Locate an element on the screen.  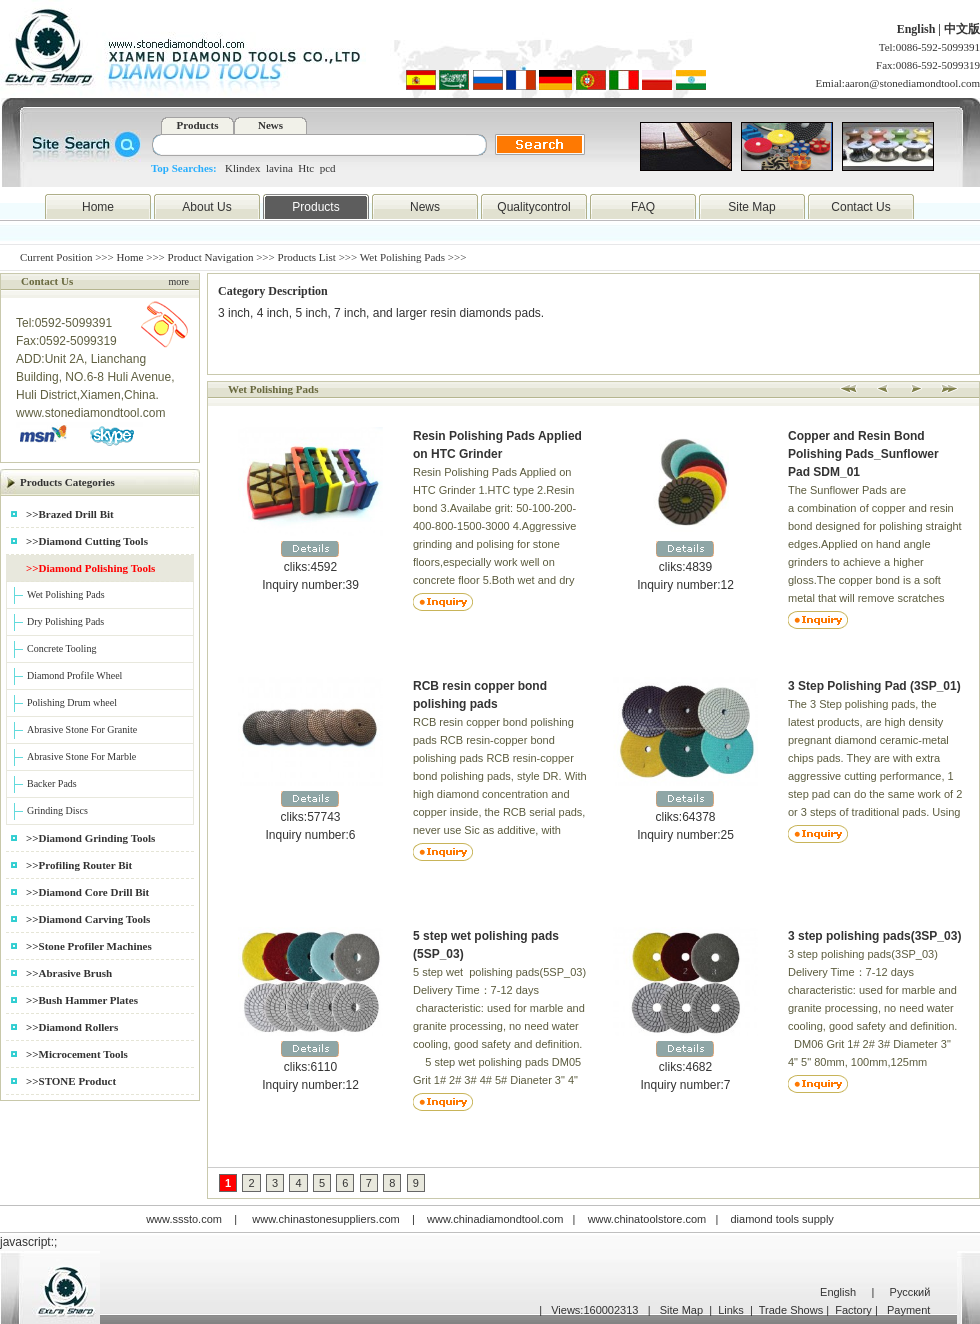
News is located at coordinates (270, 125).